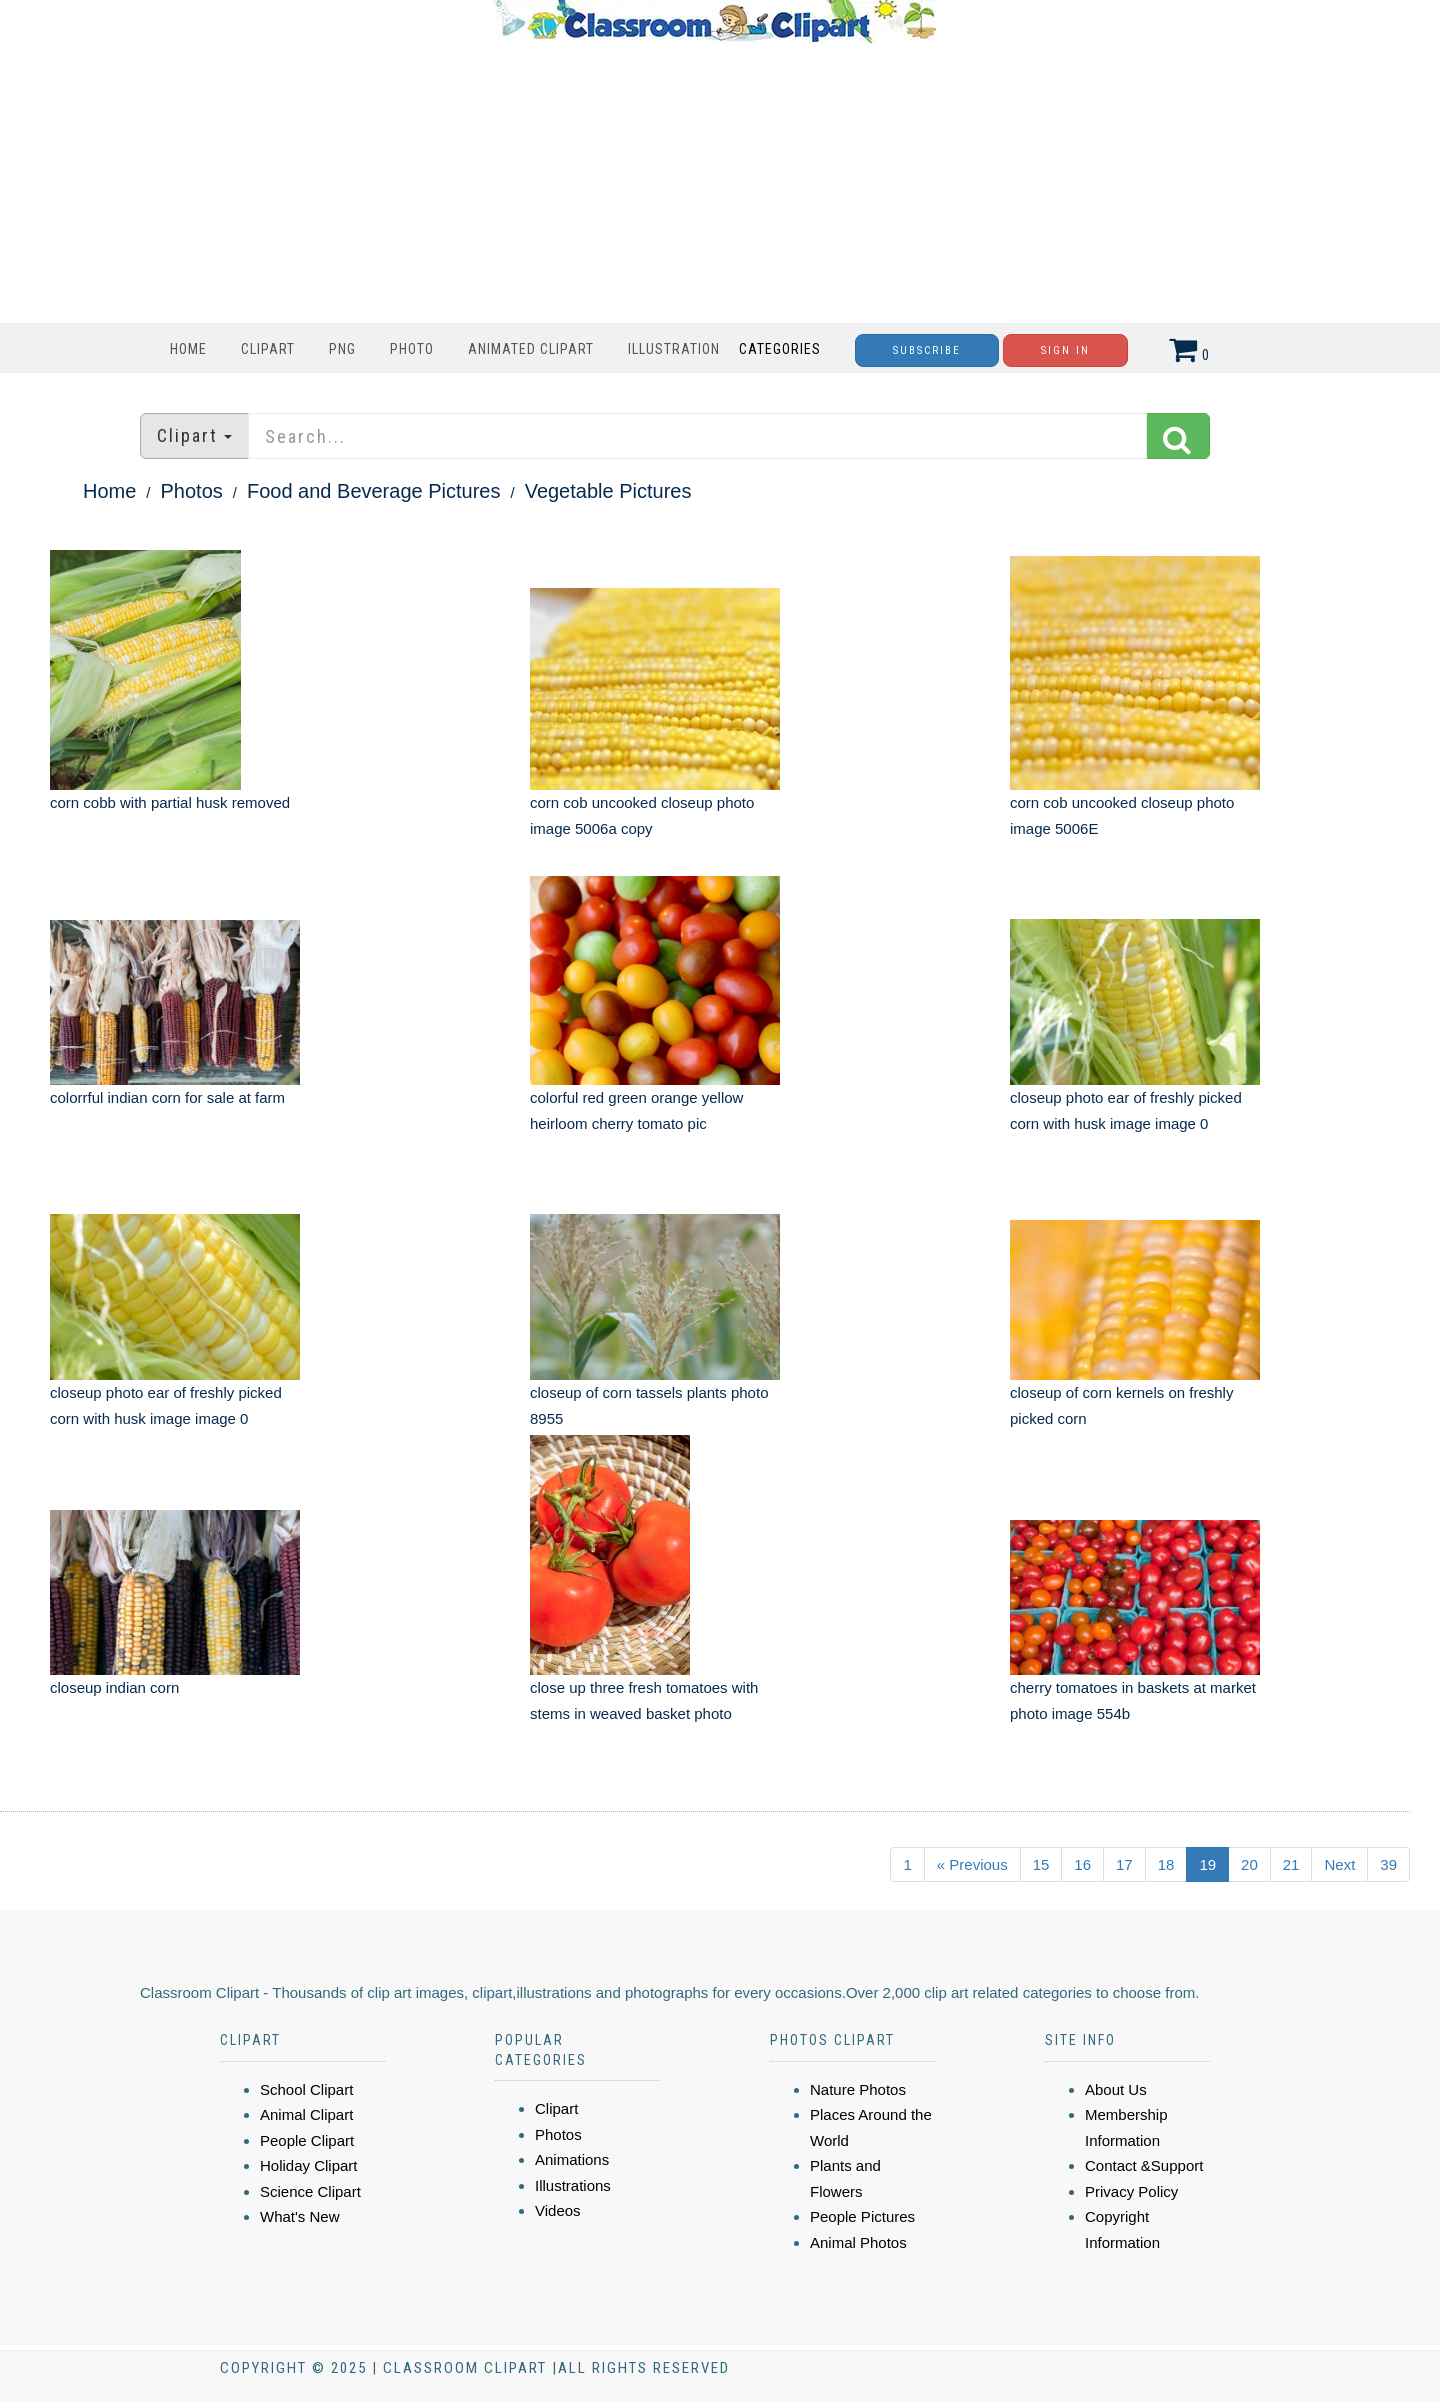 This screenshot has width=1440, height=2402. What do you see at coordinates (300, 2216) in the screenshot?
I see `What's New` at bounding box center [300, 2216].